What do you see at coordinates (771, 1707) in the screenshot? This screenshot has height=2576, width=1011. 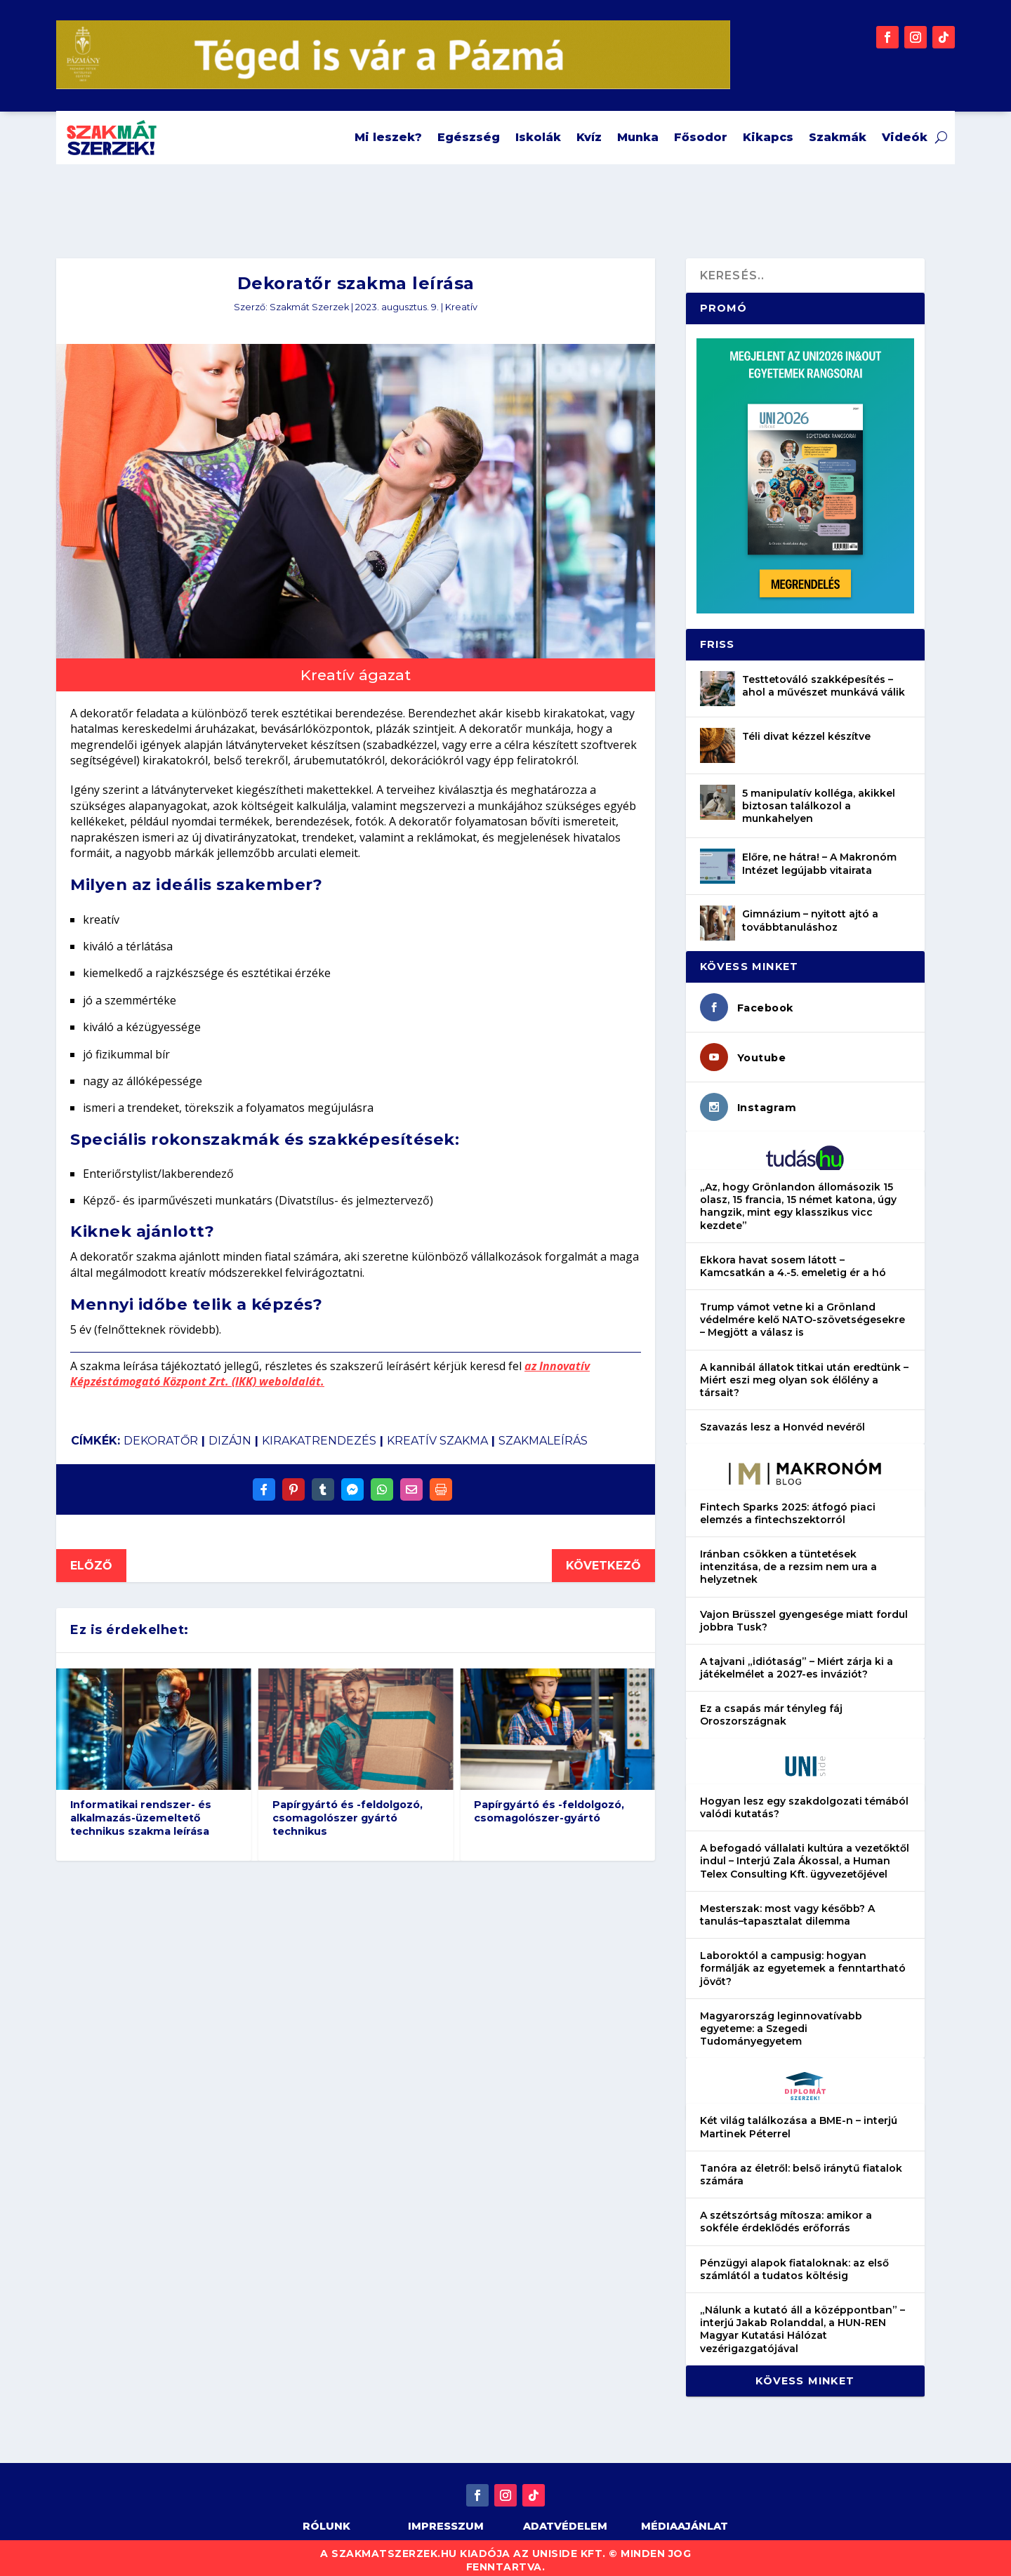 I see `Ez a csapás már tényleg fáj Oroszországnak` at bounding box center [771, 1707].